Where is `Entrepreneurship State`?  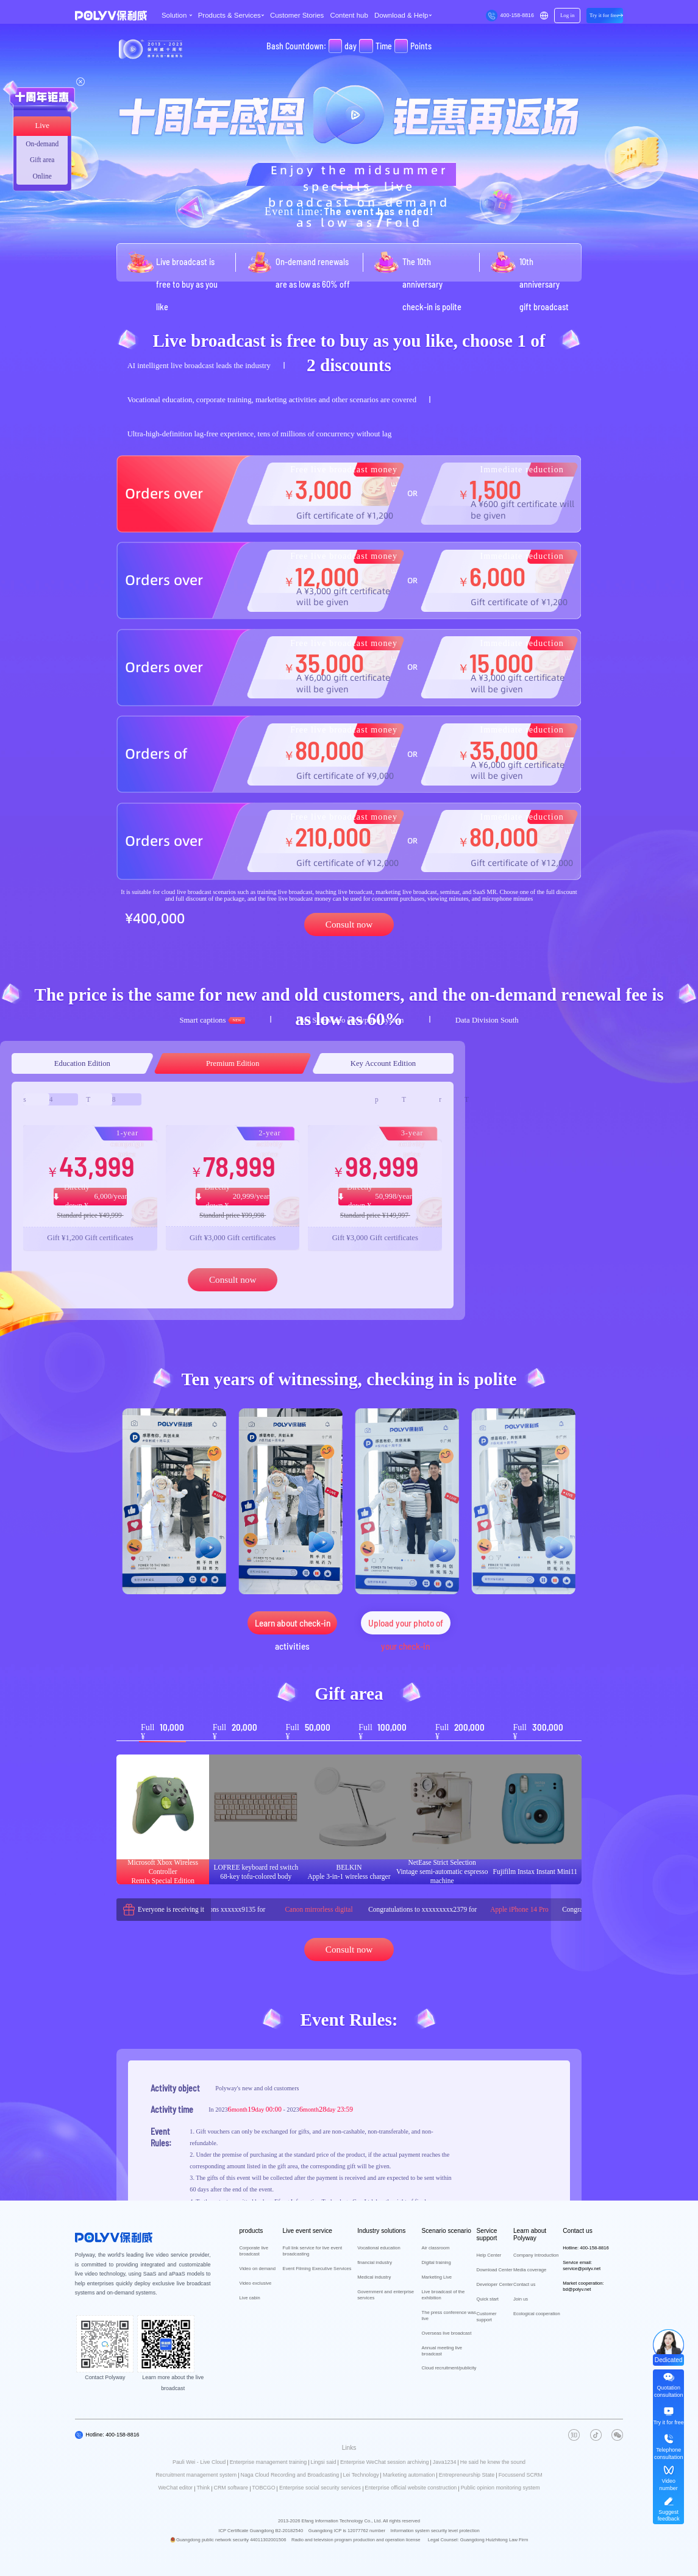
Entrepreneurship State is located at coordinates (466, 2475).